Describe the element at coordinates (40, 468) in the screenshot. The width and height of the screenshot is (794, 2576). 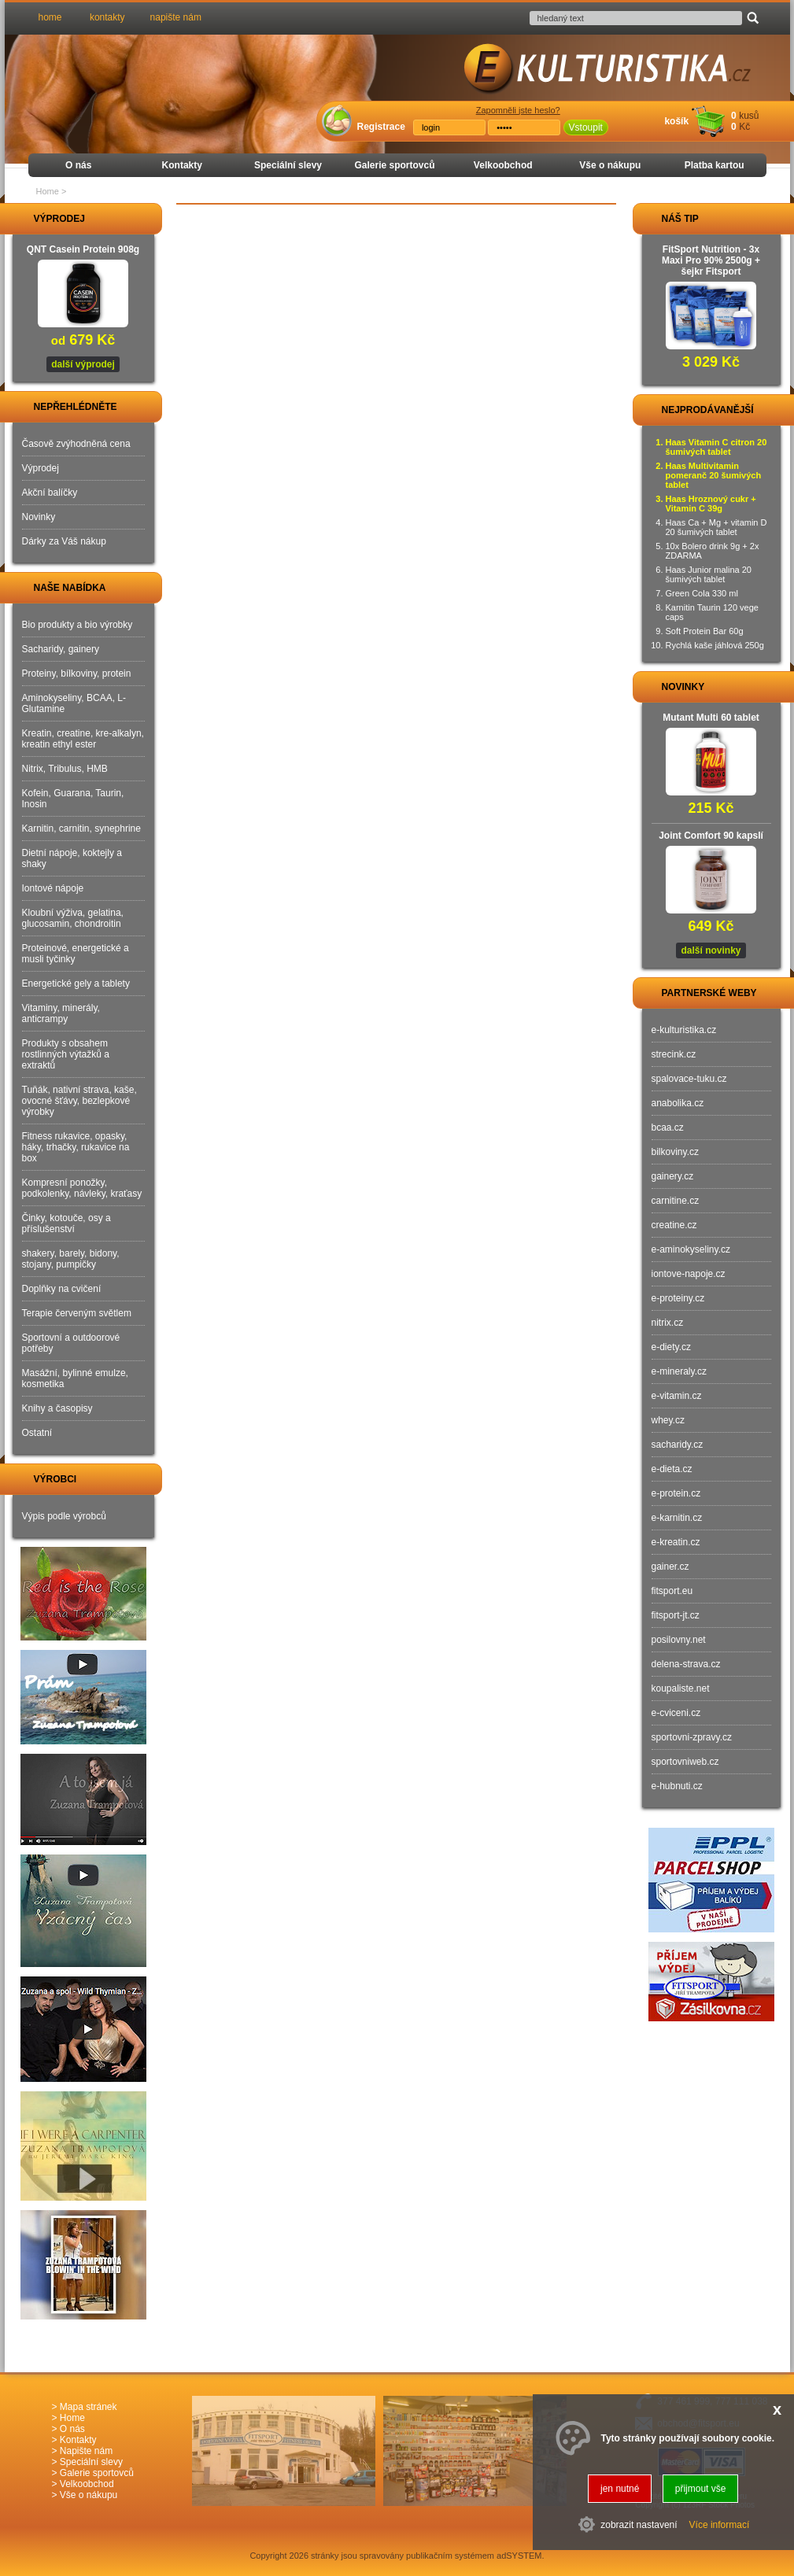
I see `Výprodej` at that location.